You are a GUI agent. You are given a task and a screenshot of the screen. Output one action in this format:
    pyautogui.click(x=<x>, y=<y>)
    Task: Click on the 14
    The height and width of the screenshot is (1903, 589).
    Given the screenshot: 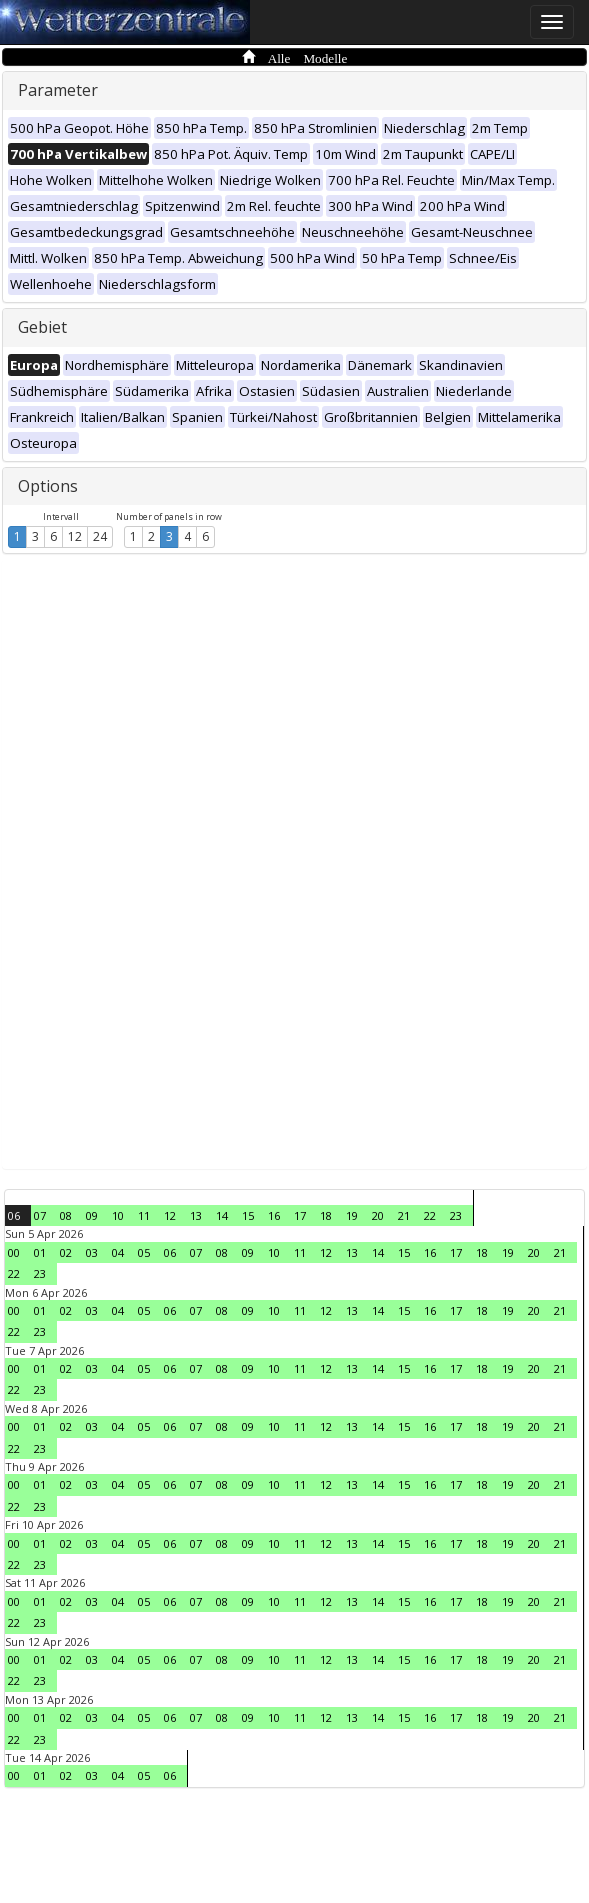 What is the action you would take?
    pyautogui.click(x=222, y=1215)
    